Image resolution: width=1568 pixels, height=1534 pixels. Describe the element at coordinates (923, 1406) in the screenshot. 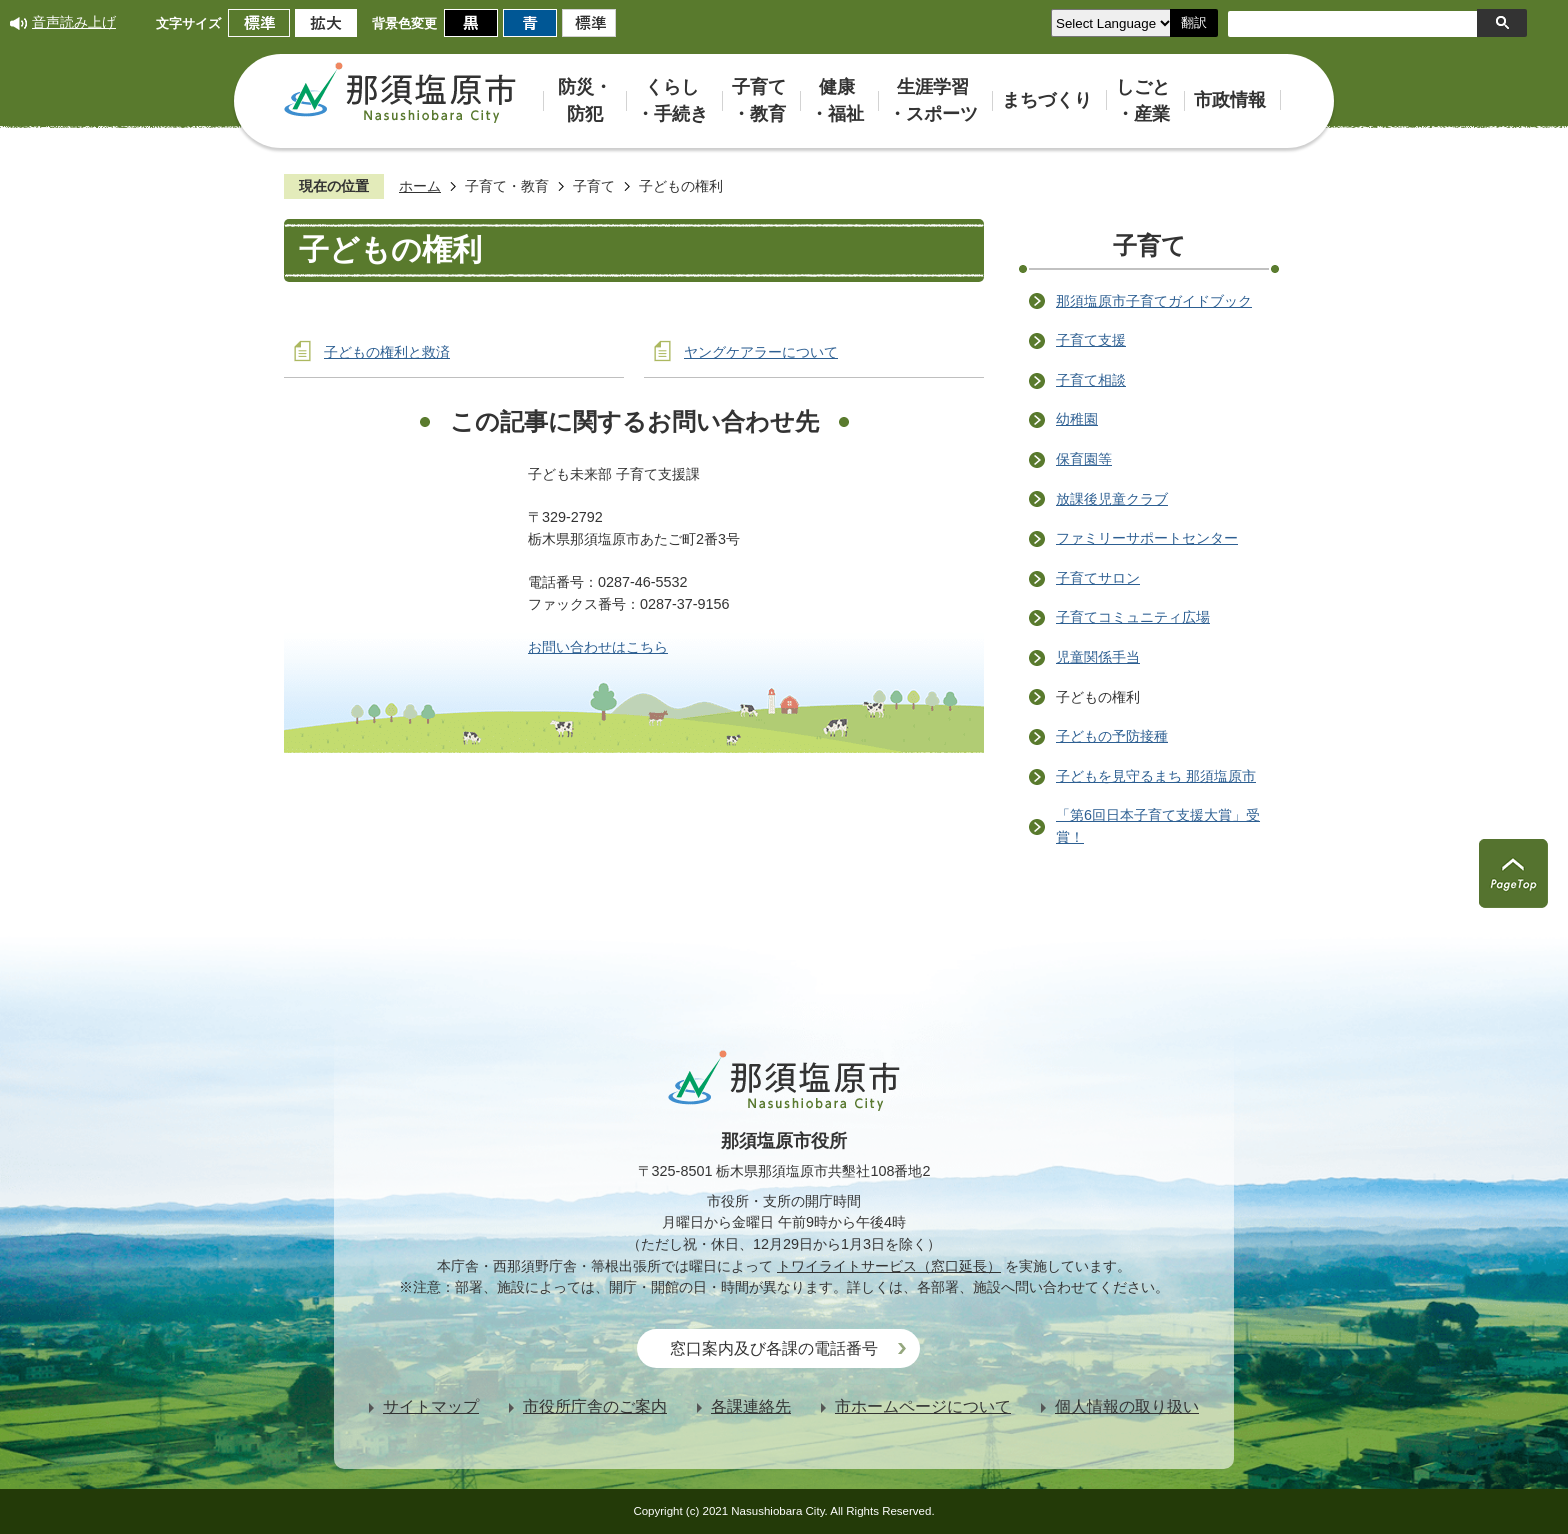

I see `市ホームページについて` at that location.